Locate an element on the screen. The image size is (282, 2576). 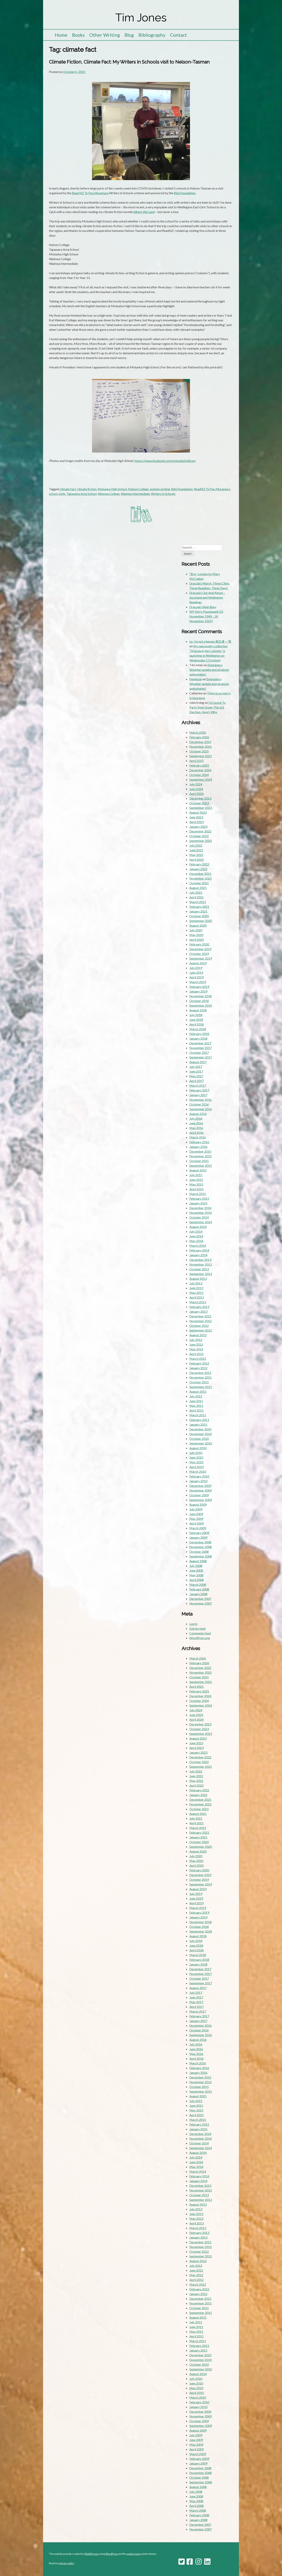
May 2012 is located at coordinates (196, 1349).